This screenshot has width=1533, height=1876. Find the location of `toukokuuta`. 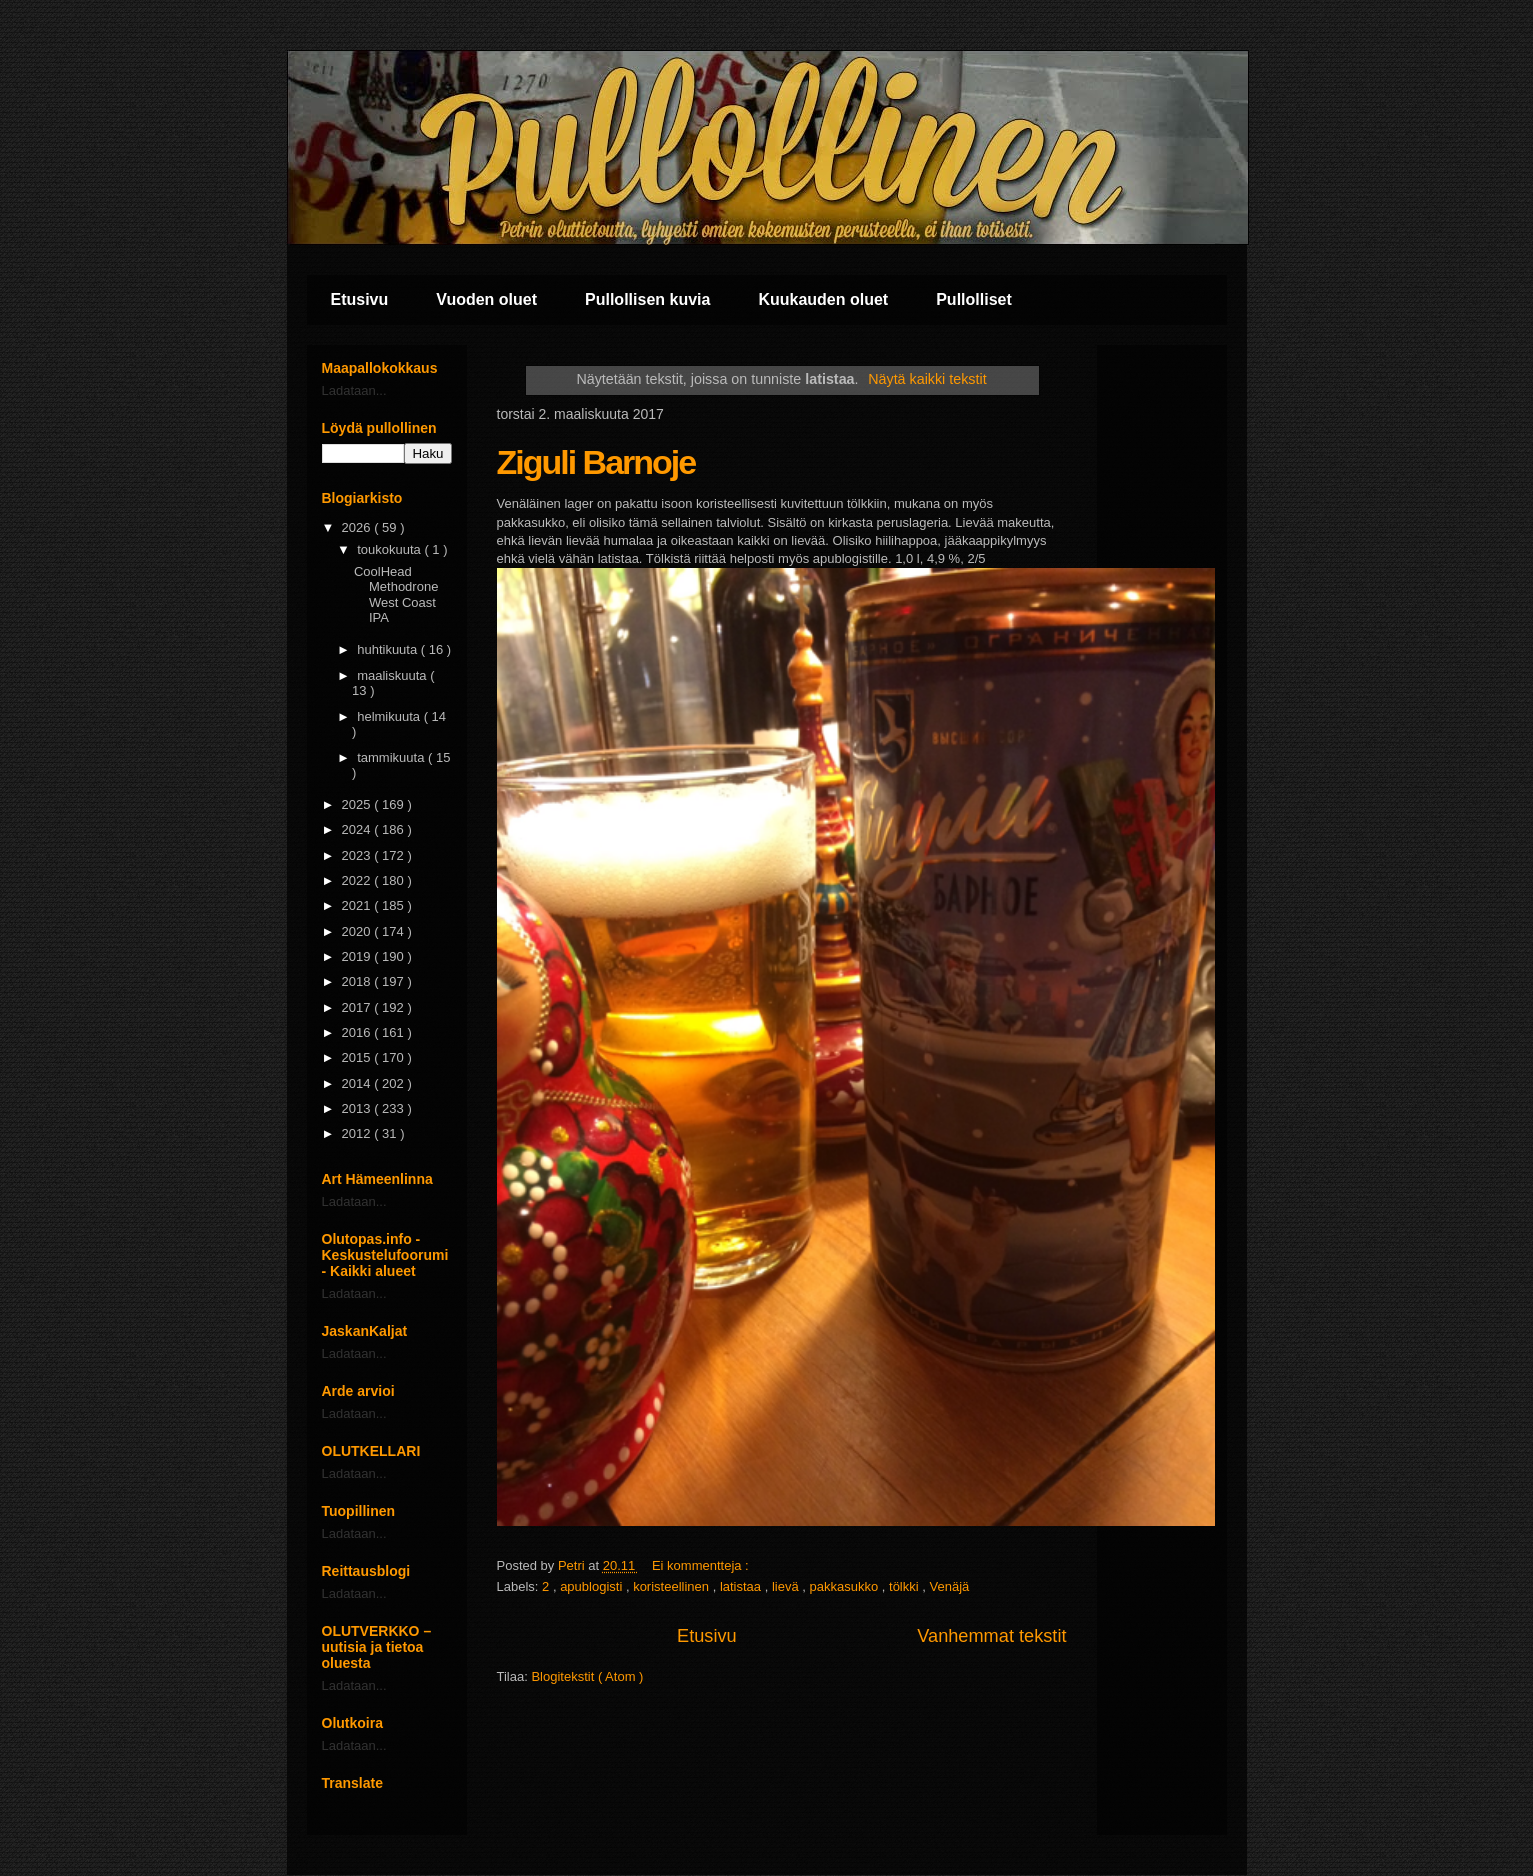

toukokuuta is located at coordinates (390, 549).